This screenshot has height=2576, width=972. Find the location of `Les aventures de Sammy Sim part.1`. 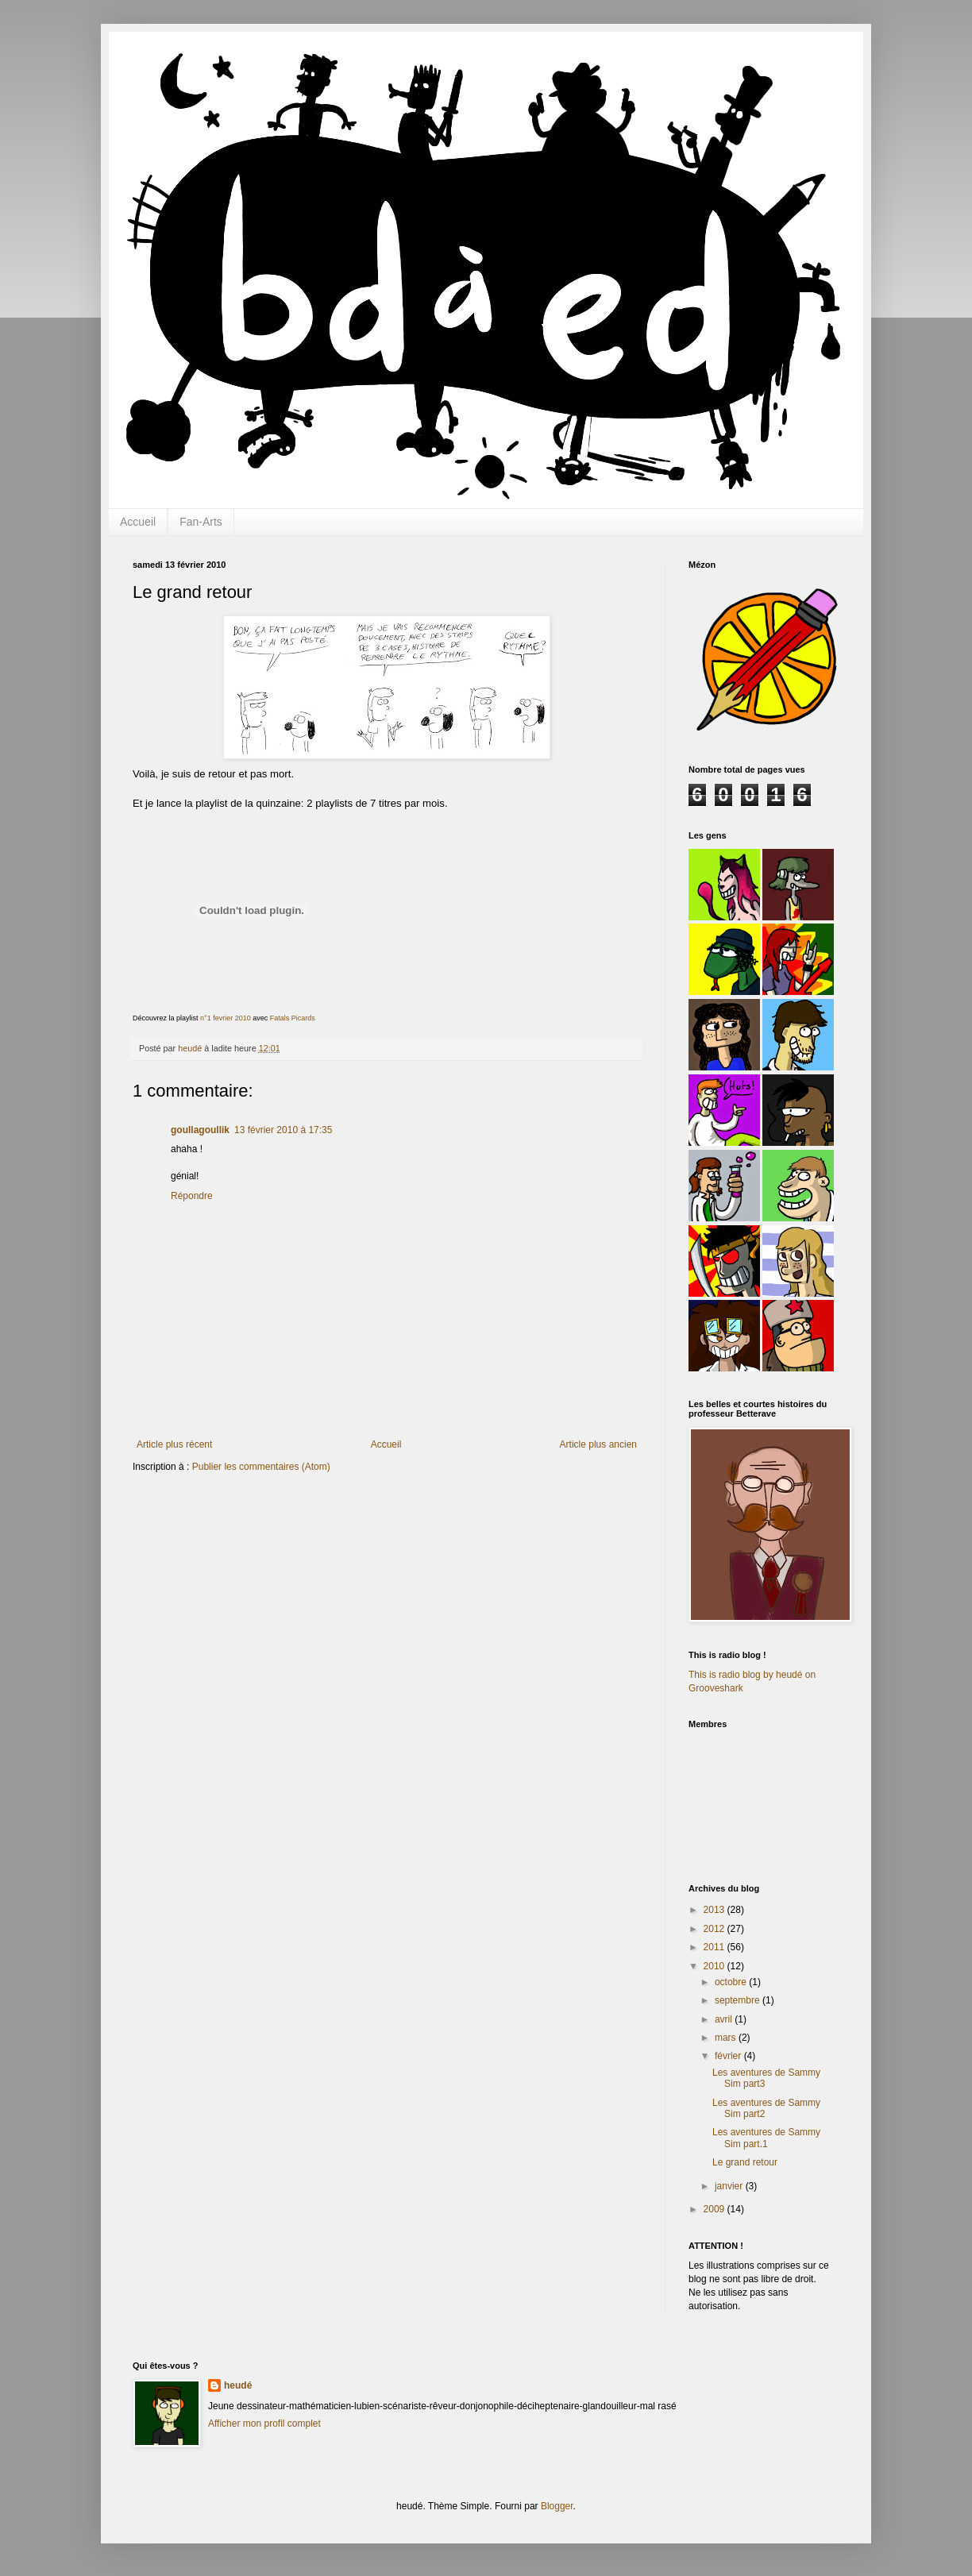

Les aventures de Sammy Sim part.1 is located at coordinates (766, 2138).